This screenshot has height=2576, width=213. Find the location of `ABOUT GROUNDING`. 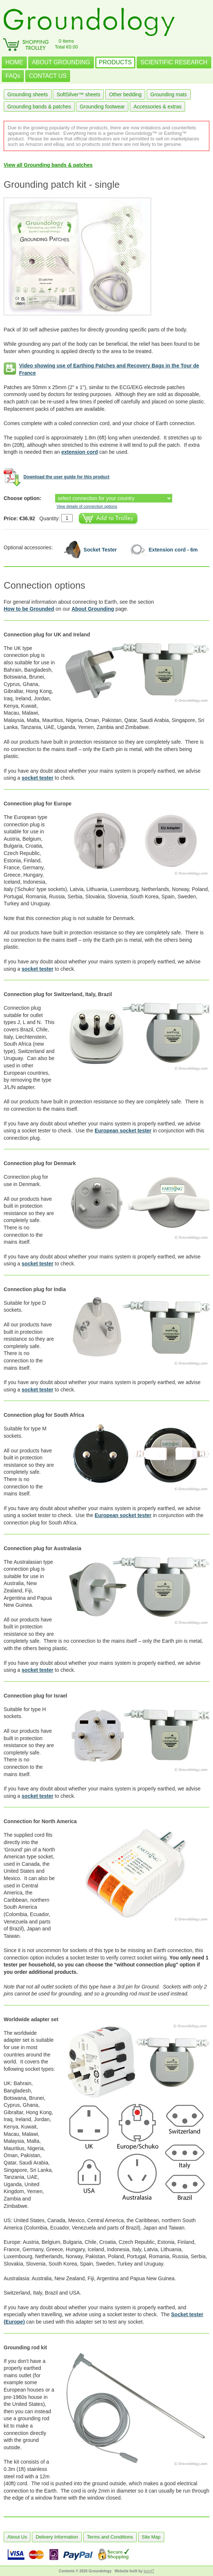

ABOUT GROUNDING is located at coordinates (61, 62).